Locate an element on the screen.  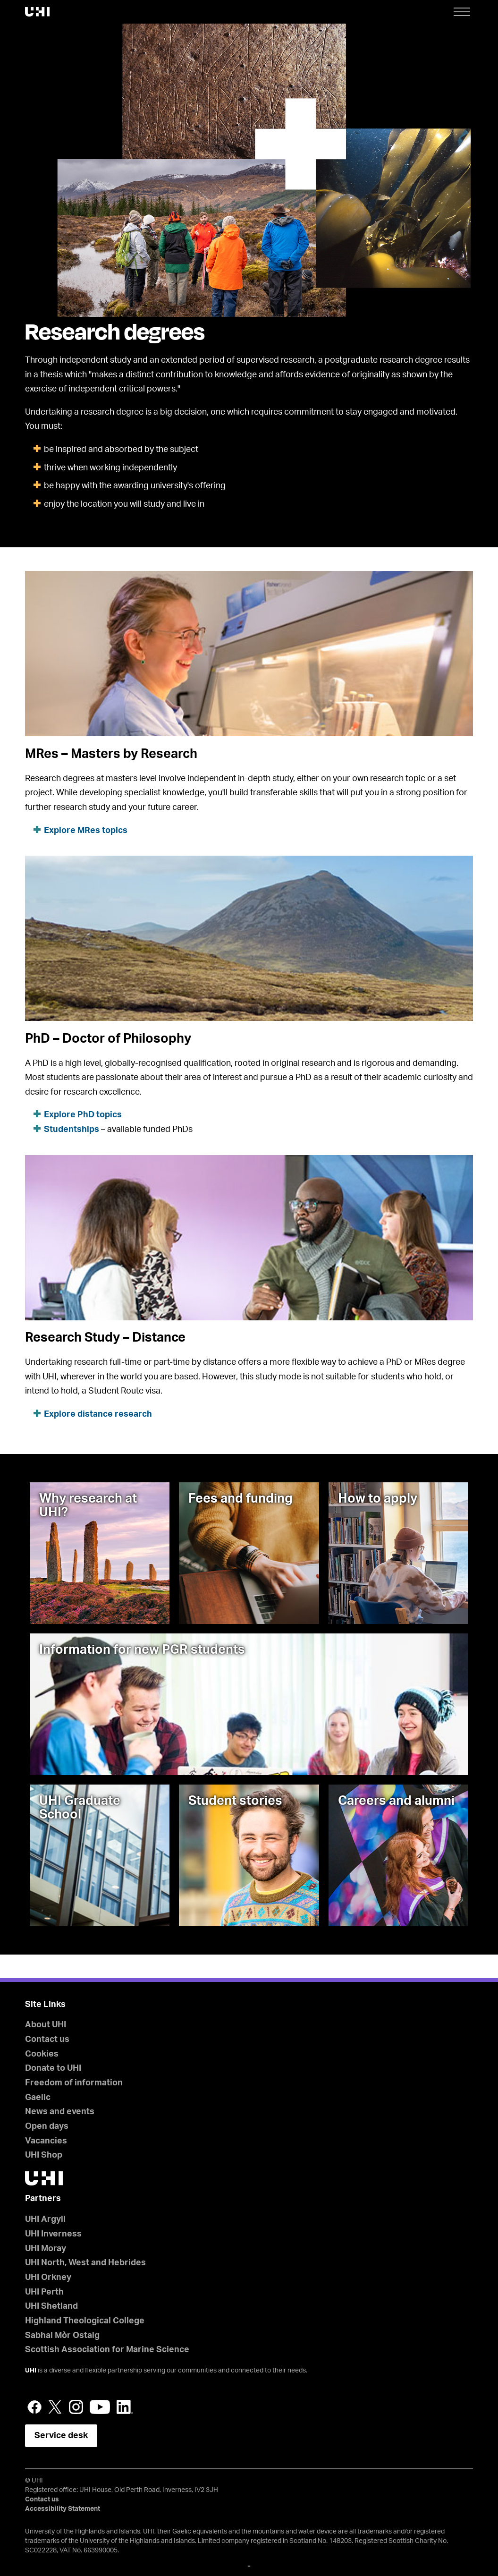
Accessibility Statement is located at coordinates (62, 2509).